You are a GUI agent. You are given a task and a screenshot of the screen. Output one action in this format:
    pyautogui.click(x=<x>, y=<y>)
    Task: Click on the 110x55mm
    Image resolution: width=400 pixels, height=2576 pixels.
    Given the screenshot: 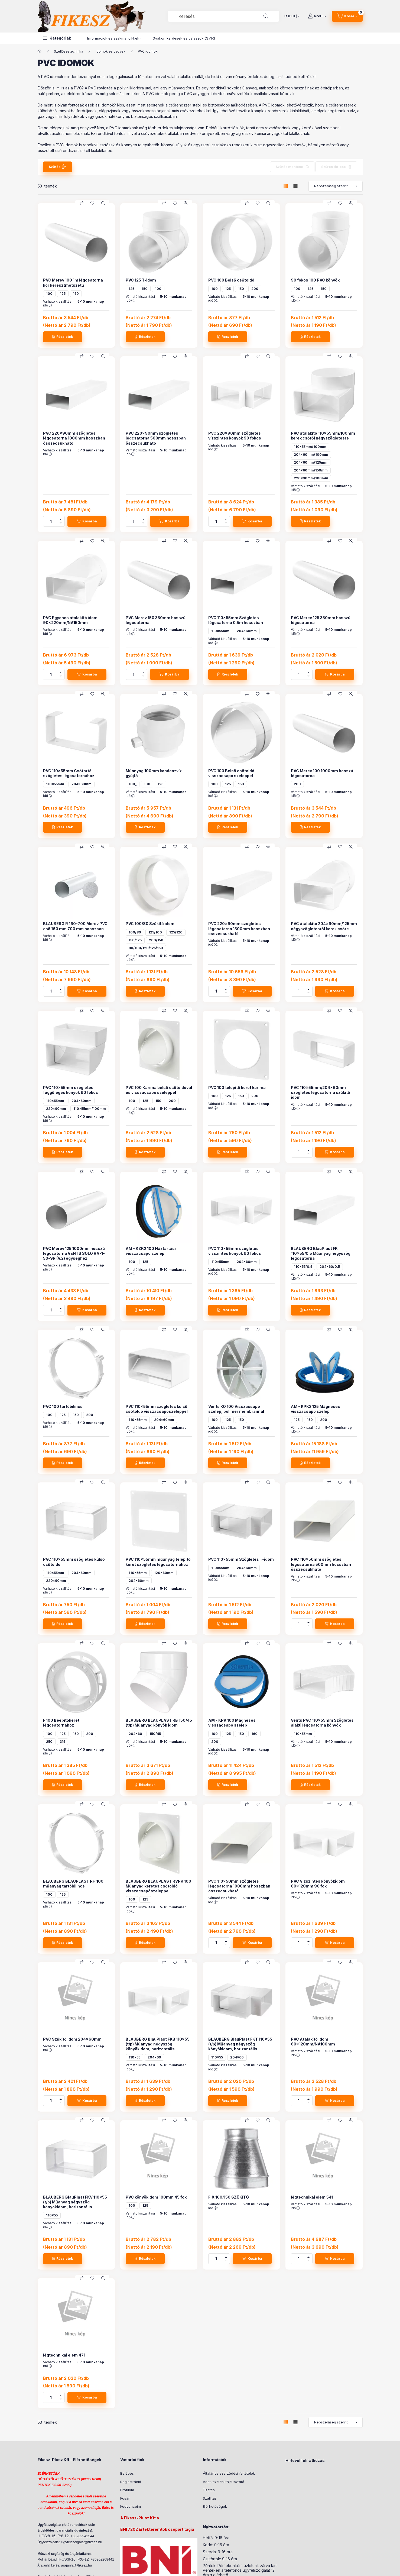 What is the action you would take?
    pyautogui.click(x=220, y=631)
    